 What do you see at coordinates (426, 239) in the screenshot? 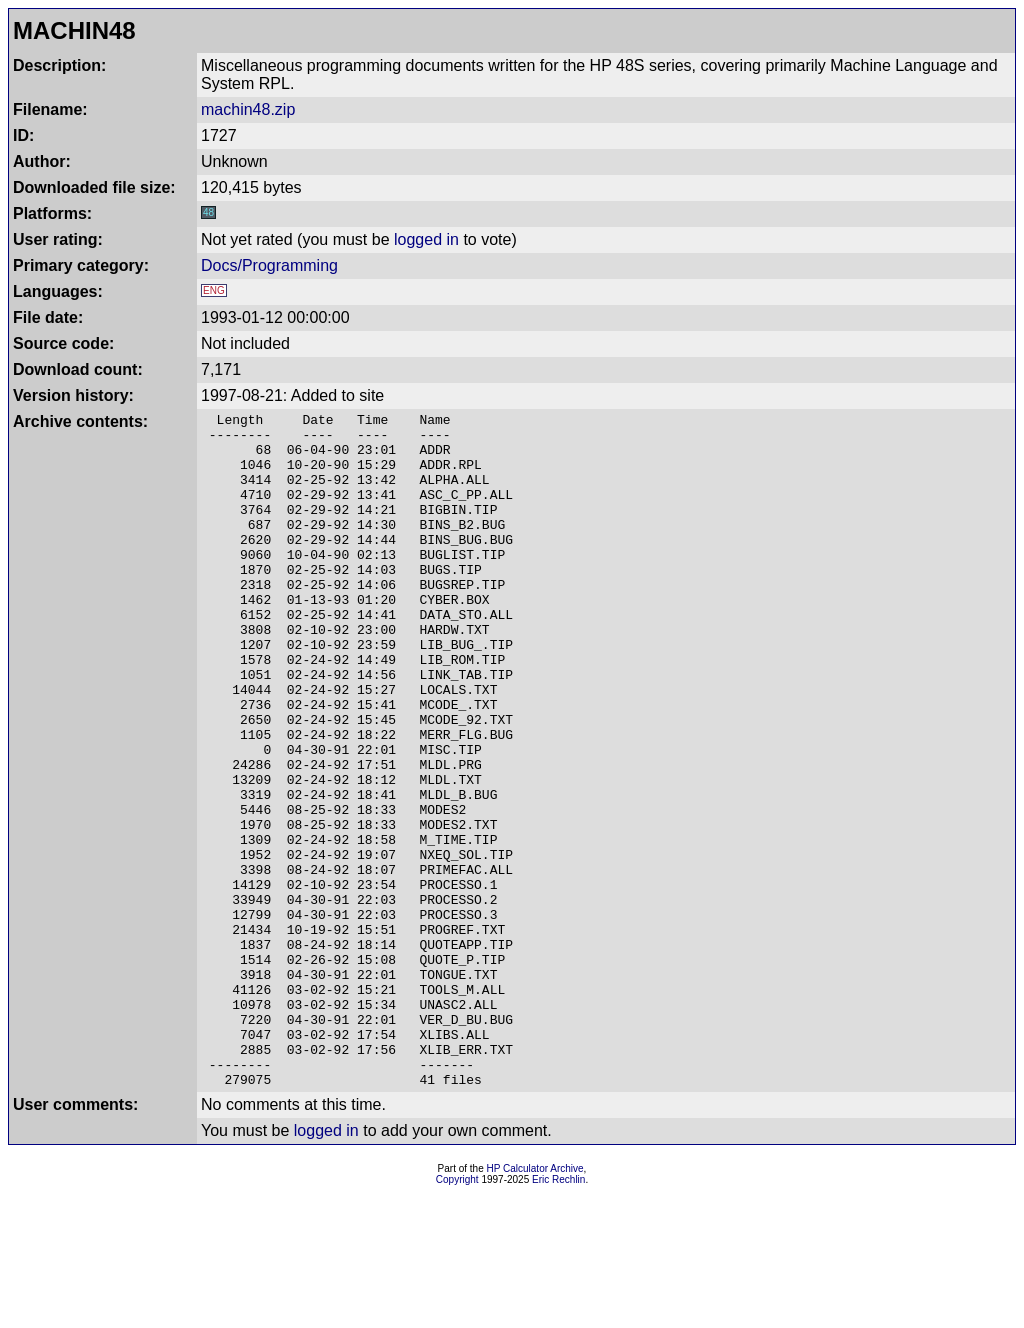
I see `logged in` at bounding box center [426, 239].